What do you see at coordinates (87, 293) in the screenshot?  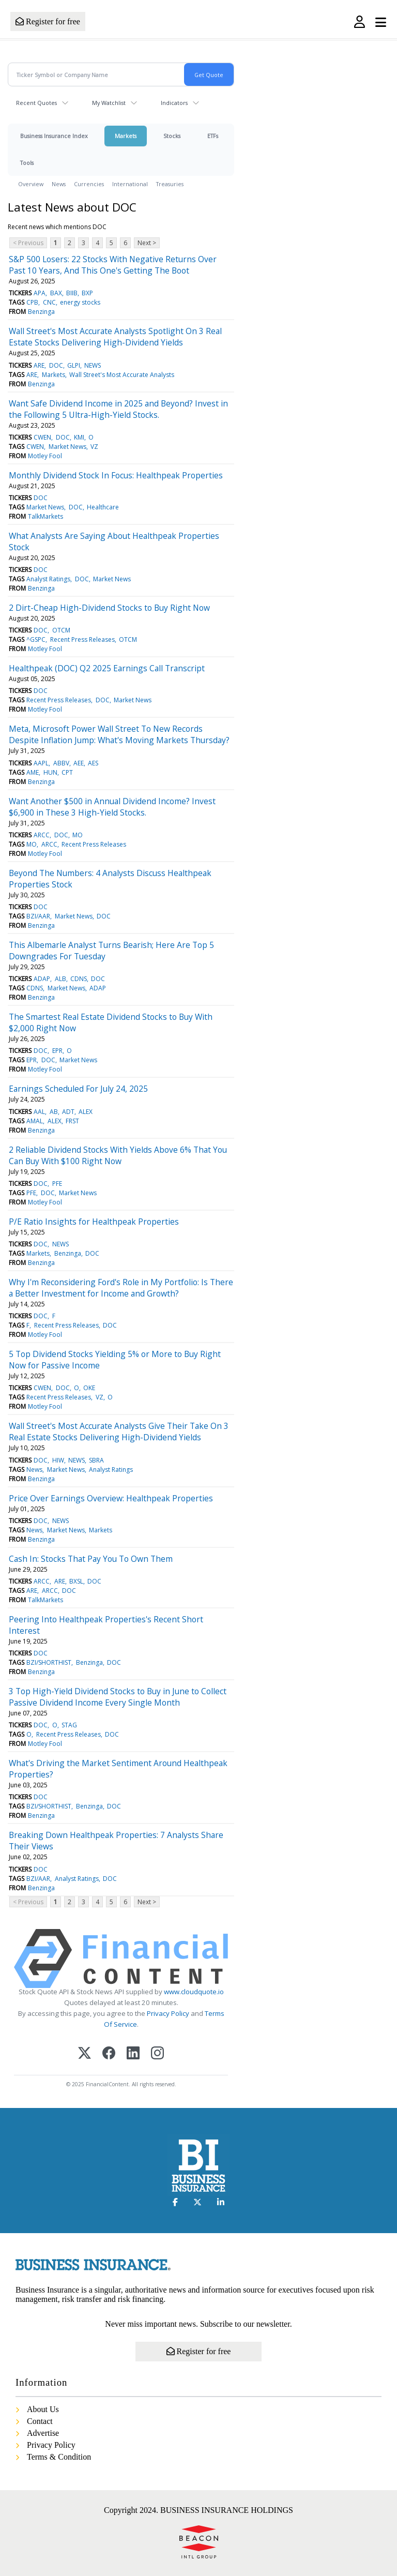 I see `BXP` at bounding box center [87, 293].